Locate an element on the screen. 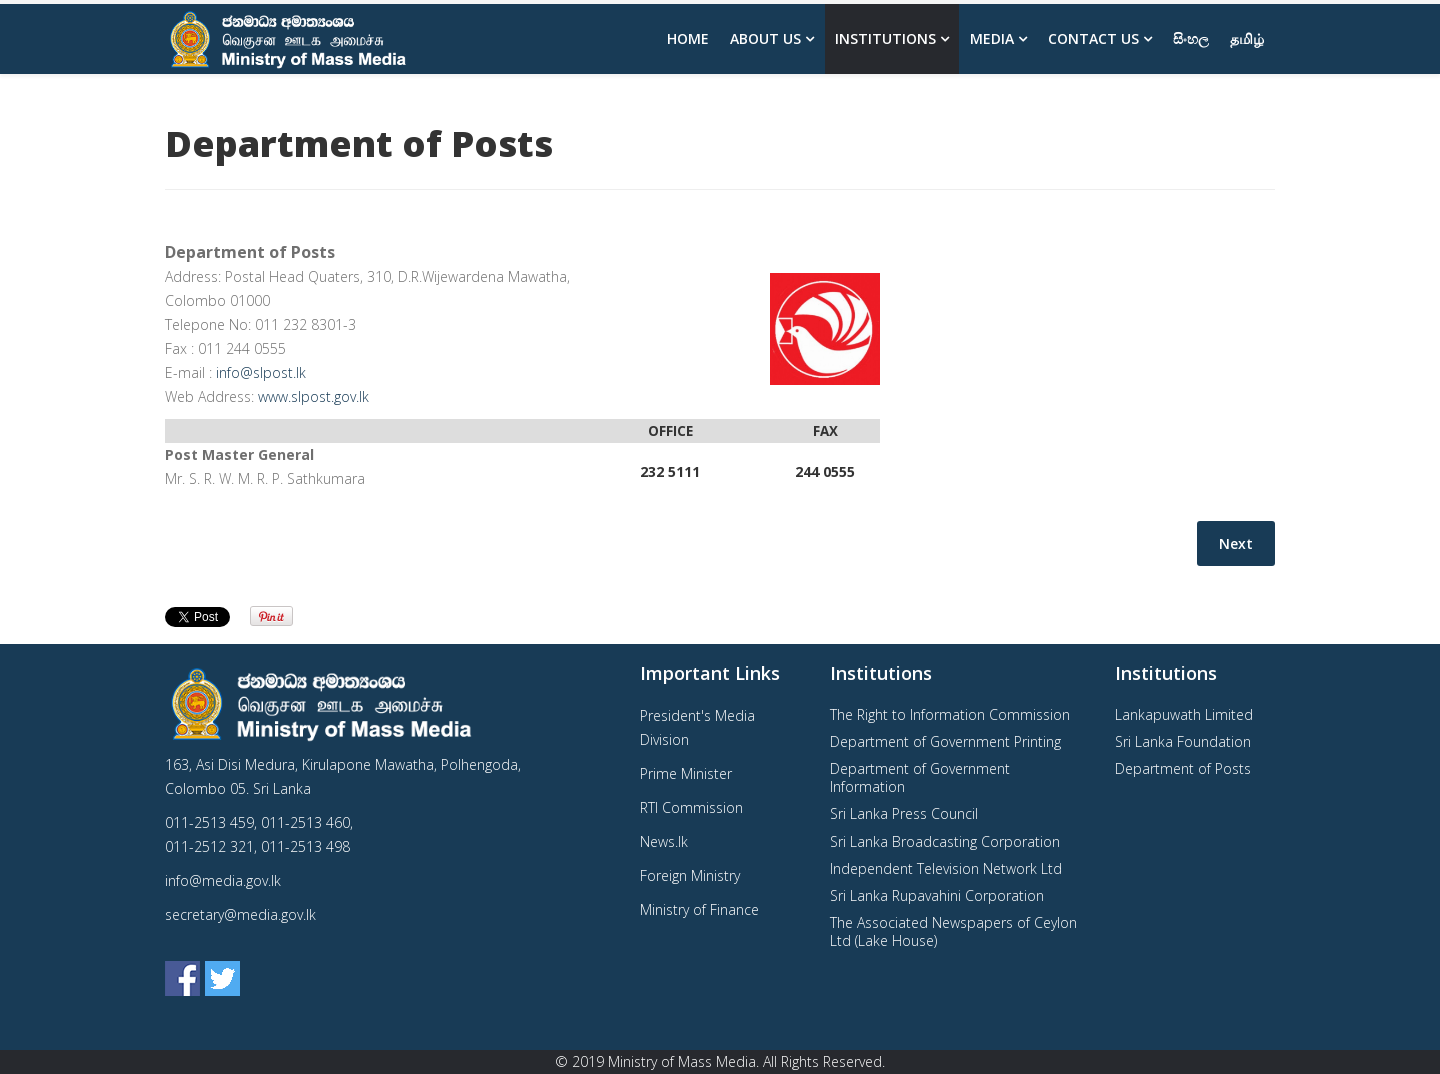 This screenshot has height=1074, width=1440. Independent Television Network Ltd is located at coordinates (946, 868).